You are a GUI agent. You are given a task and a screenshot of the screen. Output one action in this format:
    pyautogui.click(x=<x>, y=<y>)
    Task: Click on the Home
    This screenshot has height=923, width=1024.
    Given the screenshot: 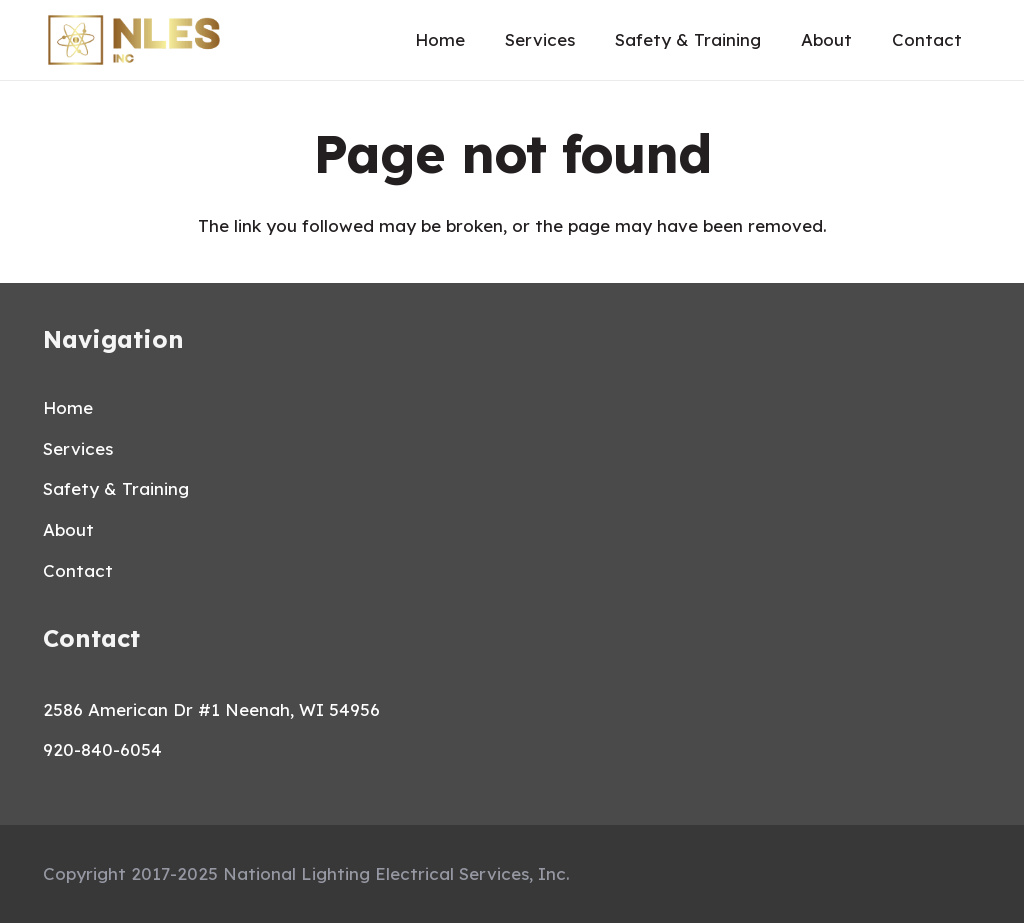 What is the action you would take?
    pyautogui.click(x=68, y=407)
    